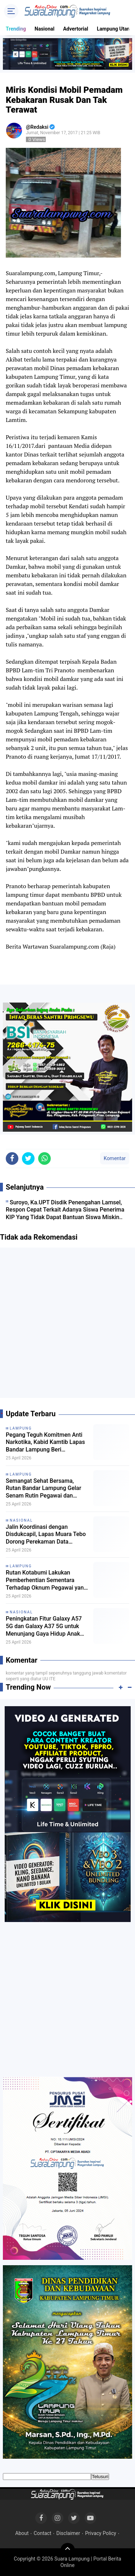 Image resolution: width=135 pixels, height=2576 pixels. What do you see at coordinates (16, 29) in the screenshot?
I see `Trending` at bounding box center [16, 29].